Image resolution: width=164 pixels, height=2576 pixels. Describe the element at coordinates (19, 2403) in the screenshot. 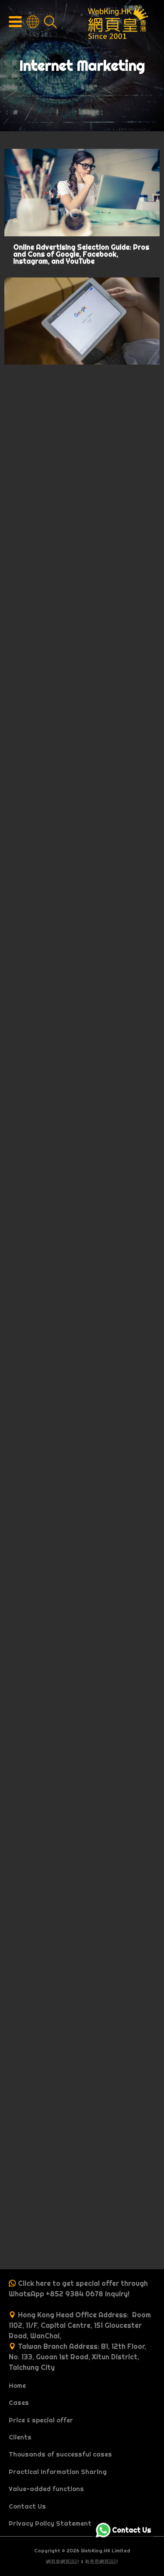

I see `Cases` at that location.